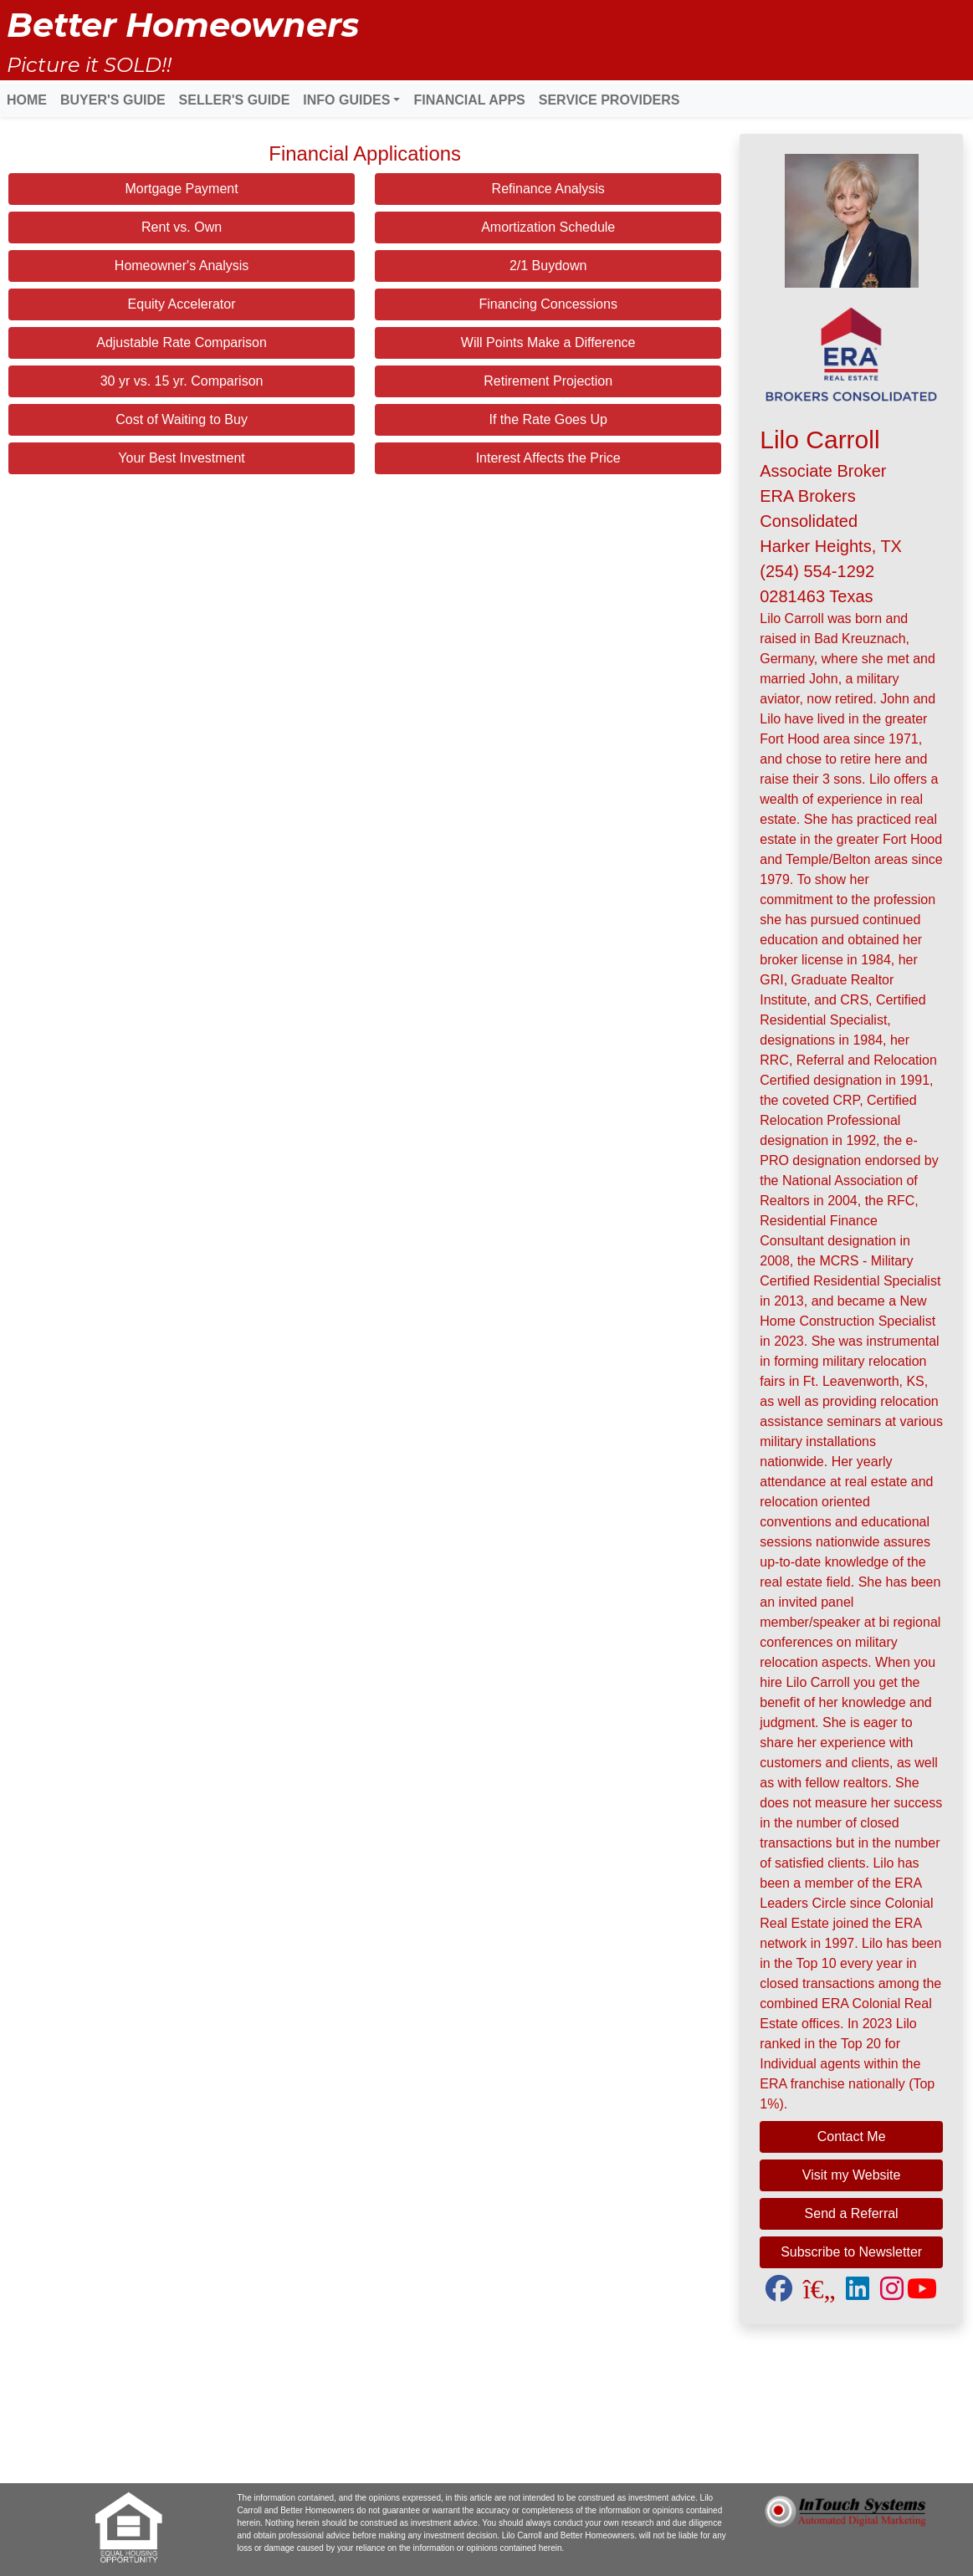 The width and height of the screenshot is (973, 2576). What do you see at coordinates (548, 227) in the screenshot?
I see `Amortization Schedule` at bounding box center [548, 227].